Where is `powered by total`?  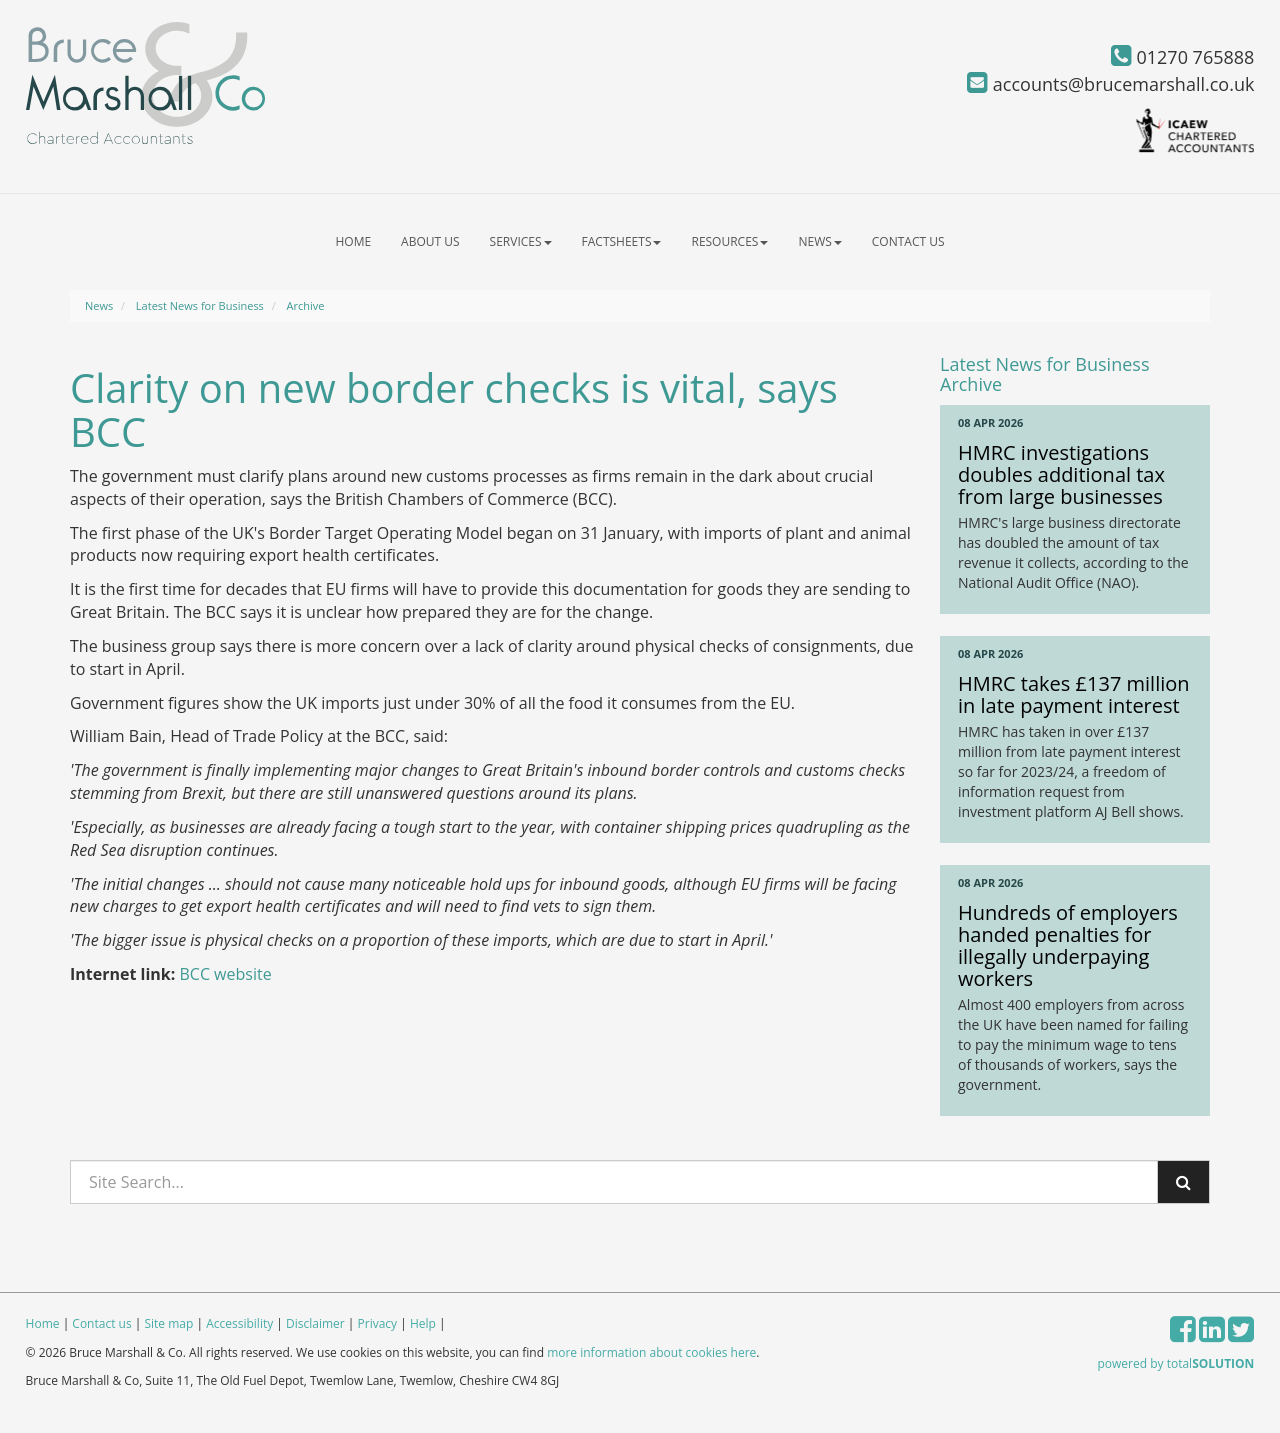
powered by total is located at coordinates (1176, 1363).